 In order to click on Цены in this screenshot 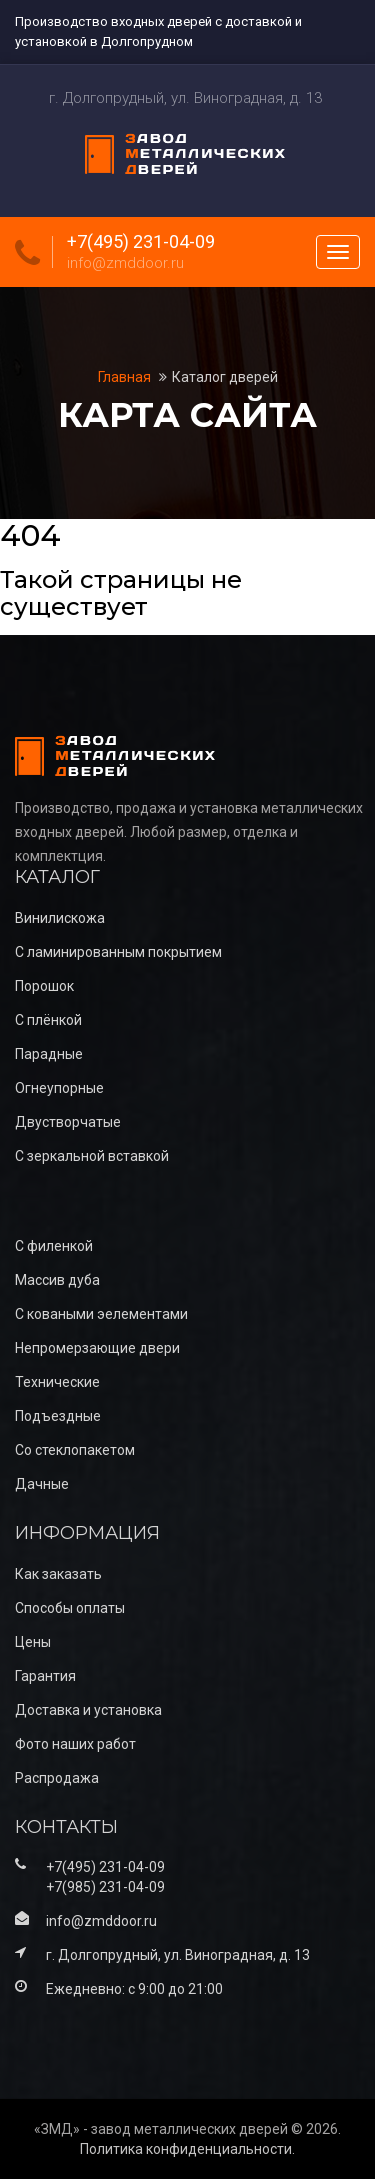, I will do `click(33, 1642)`.